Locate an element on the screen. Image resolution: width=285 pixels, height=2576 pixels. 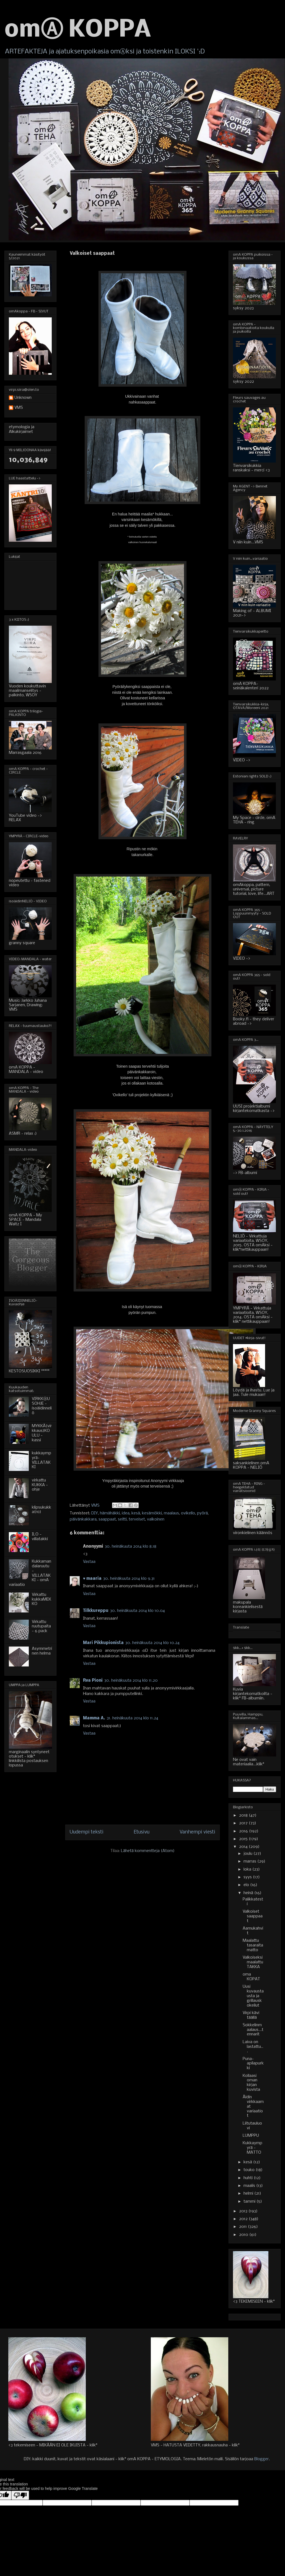
Blogger is located at coordinates (261, 2459).